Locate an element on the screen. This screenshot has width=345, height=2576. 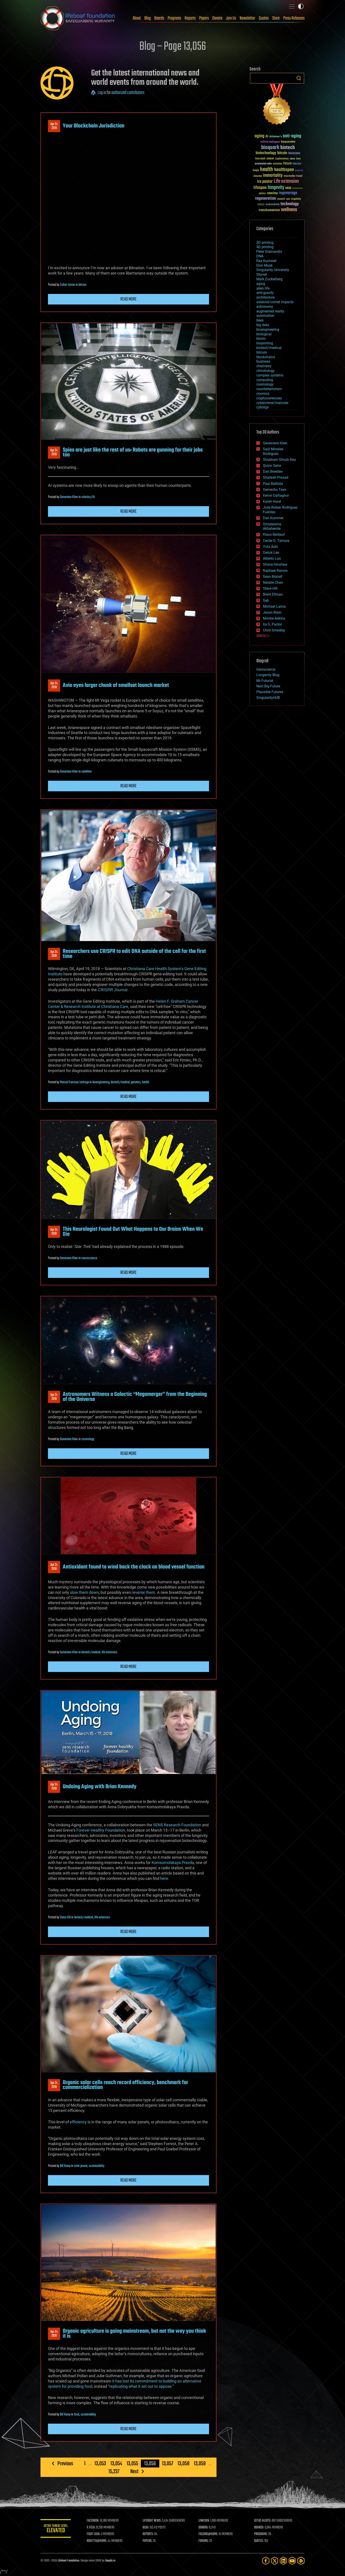
lifespan [lifespan (96 items)] is located at coordinates (260, 187).